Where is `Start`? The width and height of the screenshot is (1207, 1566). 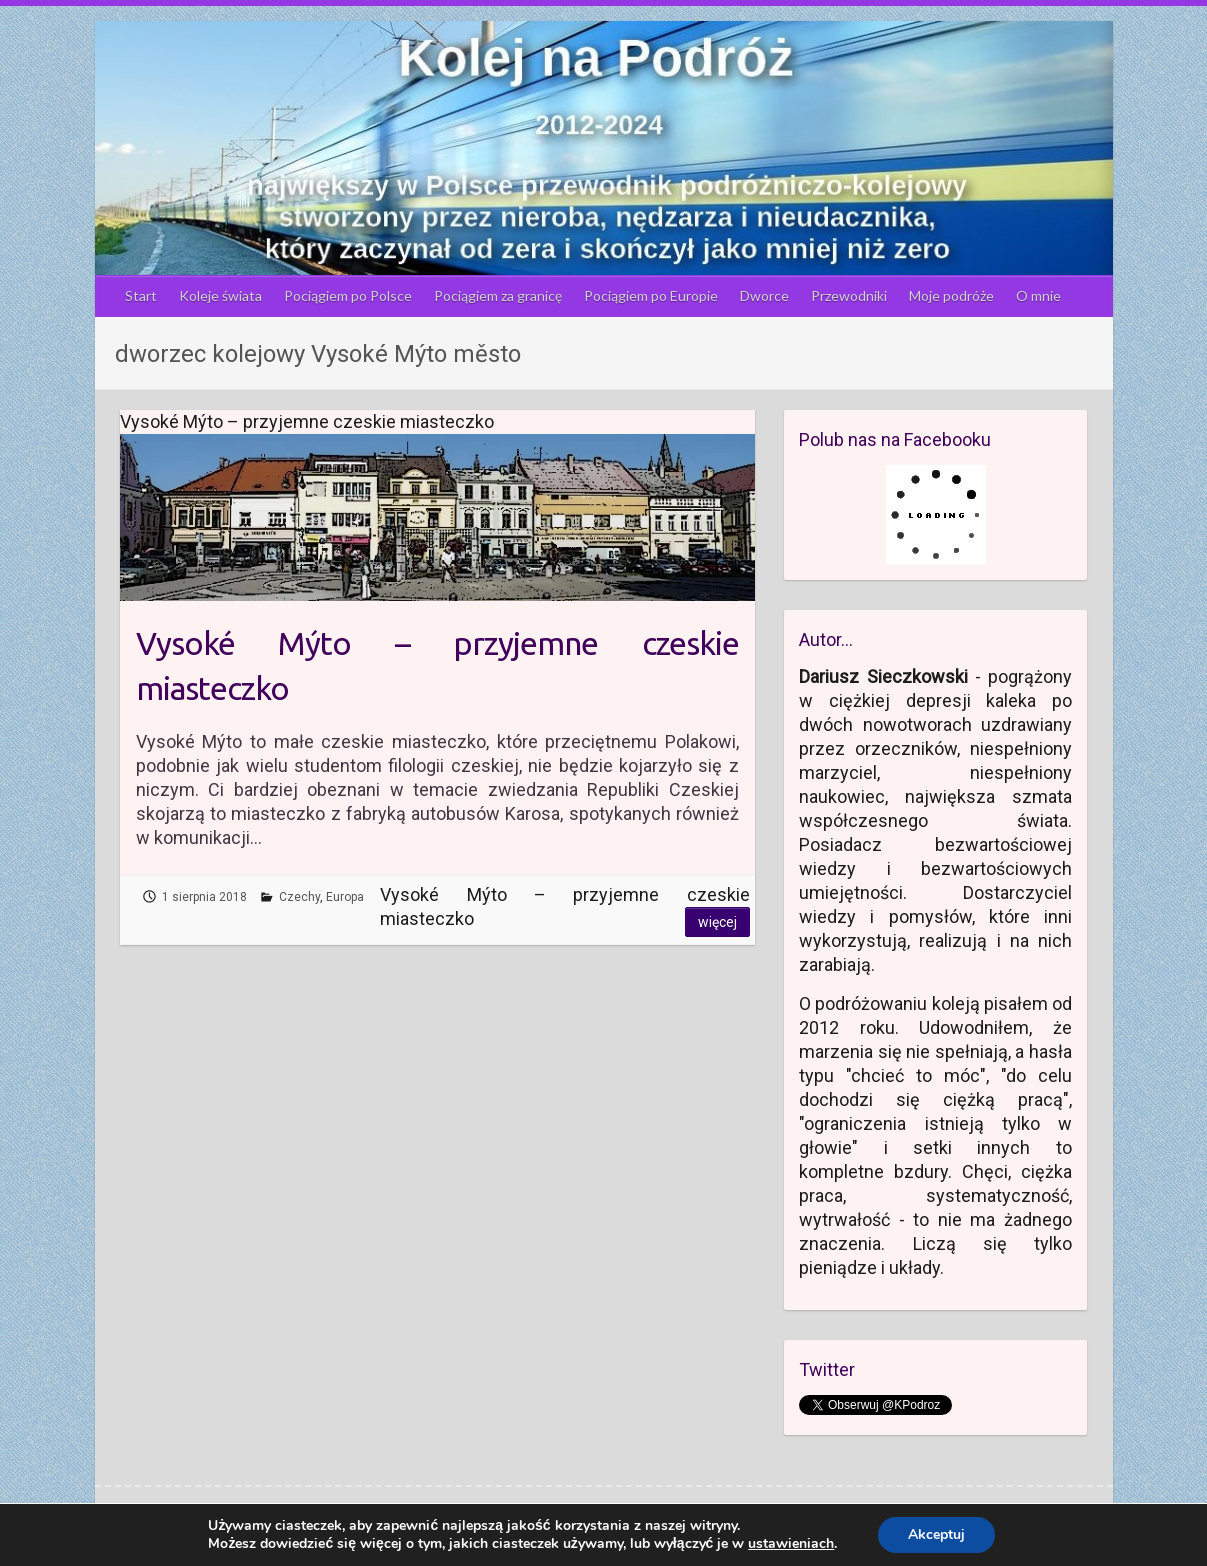 Start is located at coordinates (141, 295).